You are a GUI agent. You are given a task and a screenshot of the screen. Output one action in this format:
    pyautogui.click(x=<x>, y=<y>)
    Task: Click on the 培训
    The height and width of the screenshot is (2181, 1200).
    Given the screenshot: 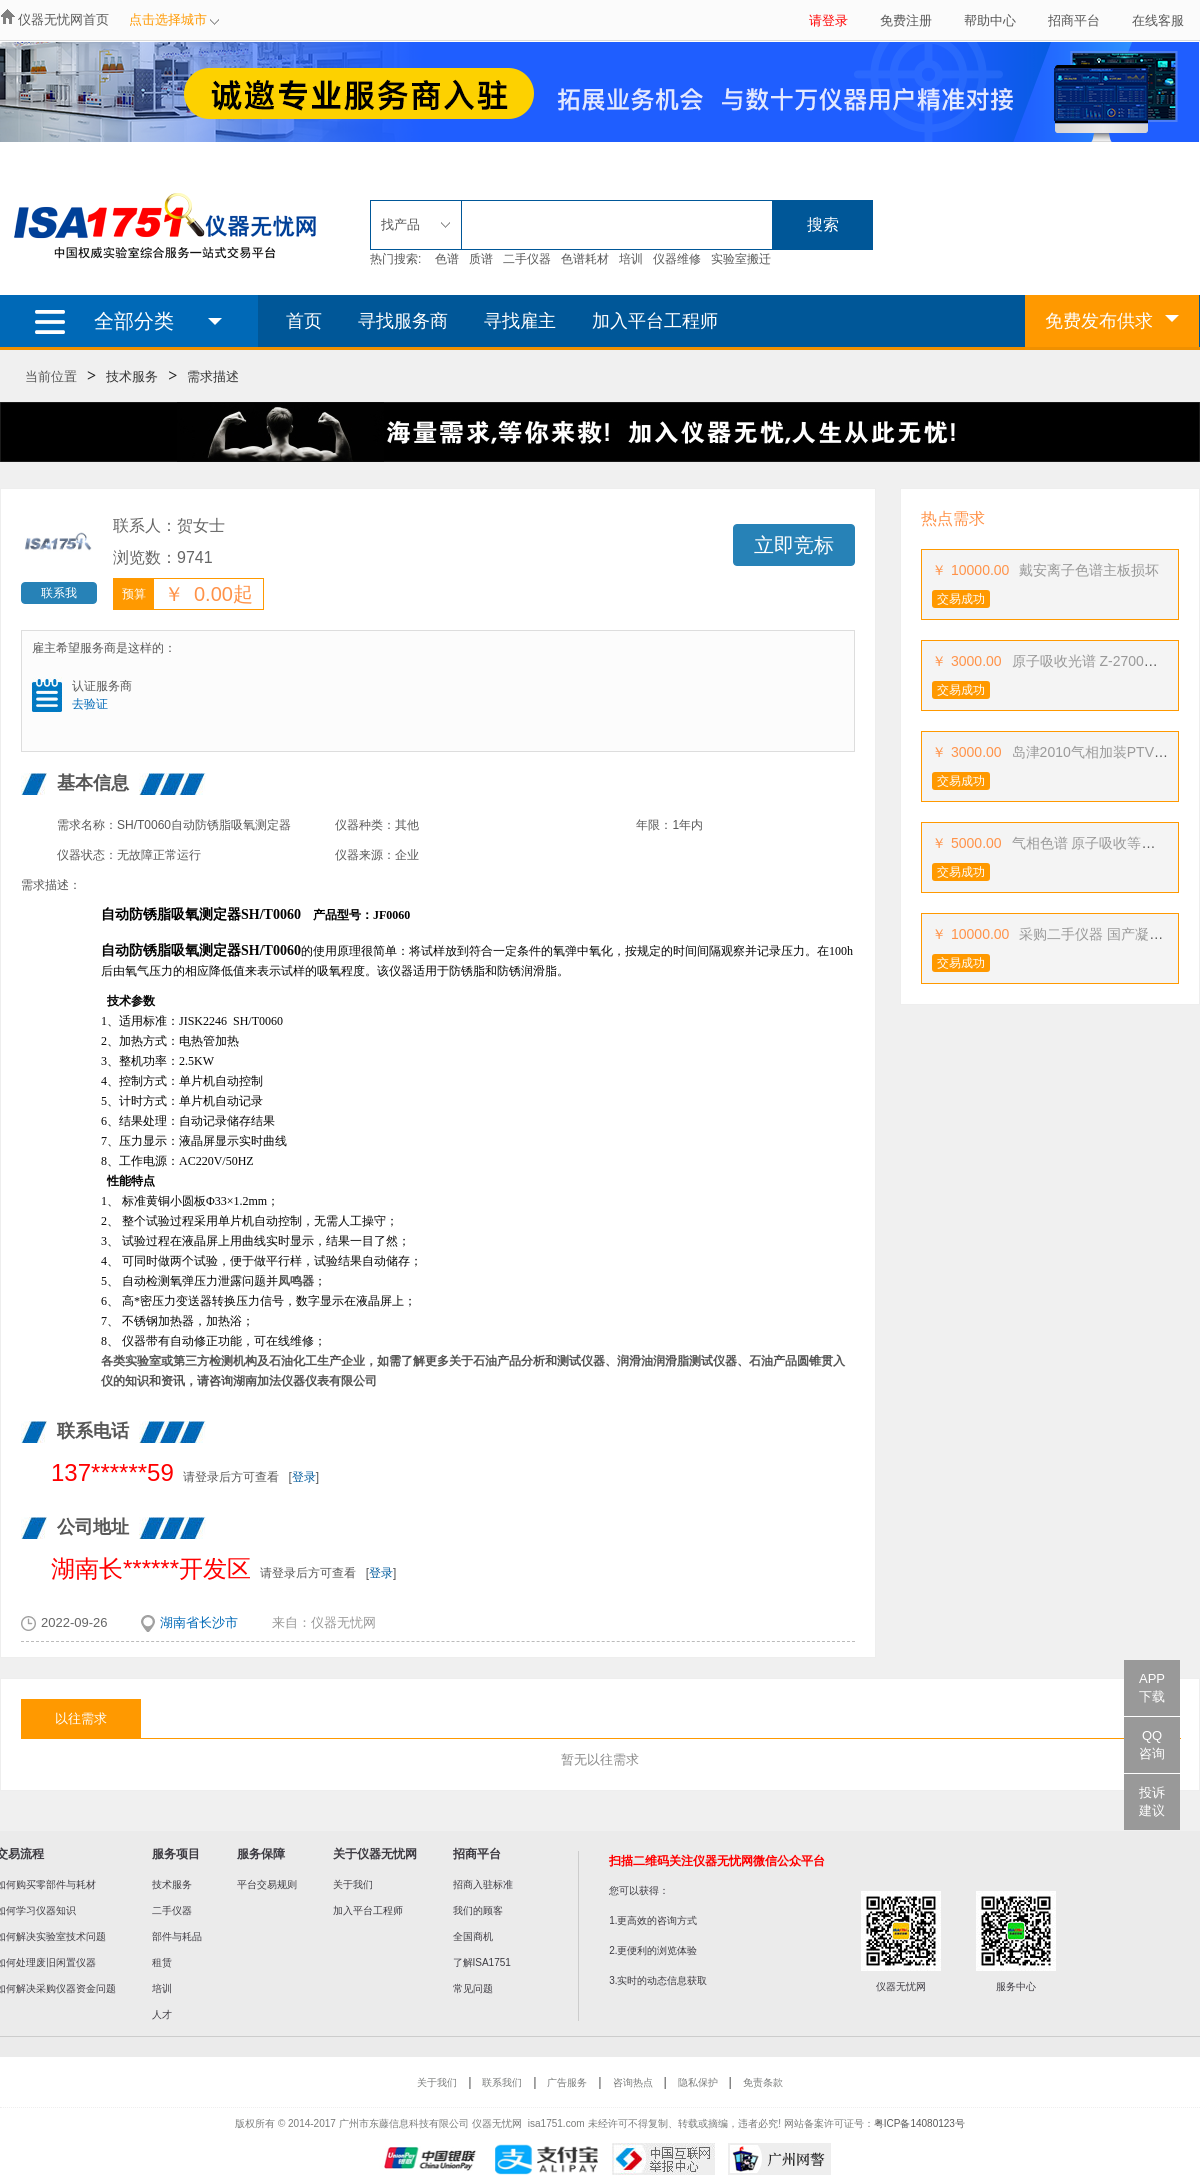 What is the action you would take?
    pyautogui.click(x=631, y=259)
    